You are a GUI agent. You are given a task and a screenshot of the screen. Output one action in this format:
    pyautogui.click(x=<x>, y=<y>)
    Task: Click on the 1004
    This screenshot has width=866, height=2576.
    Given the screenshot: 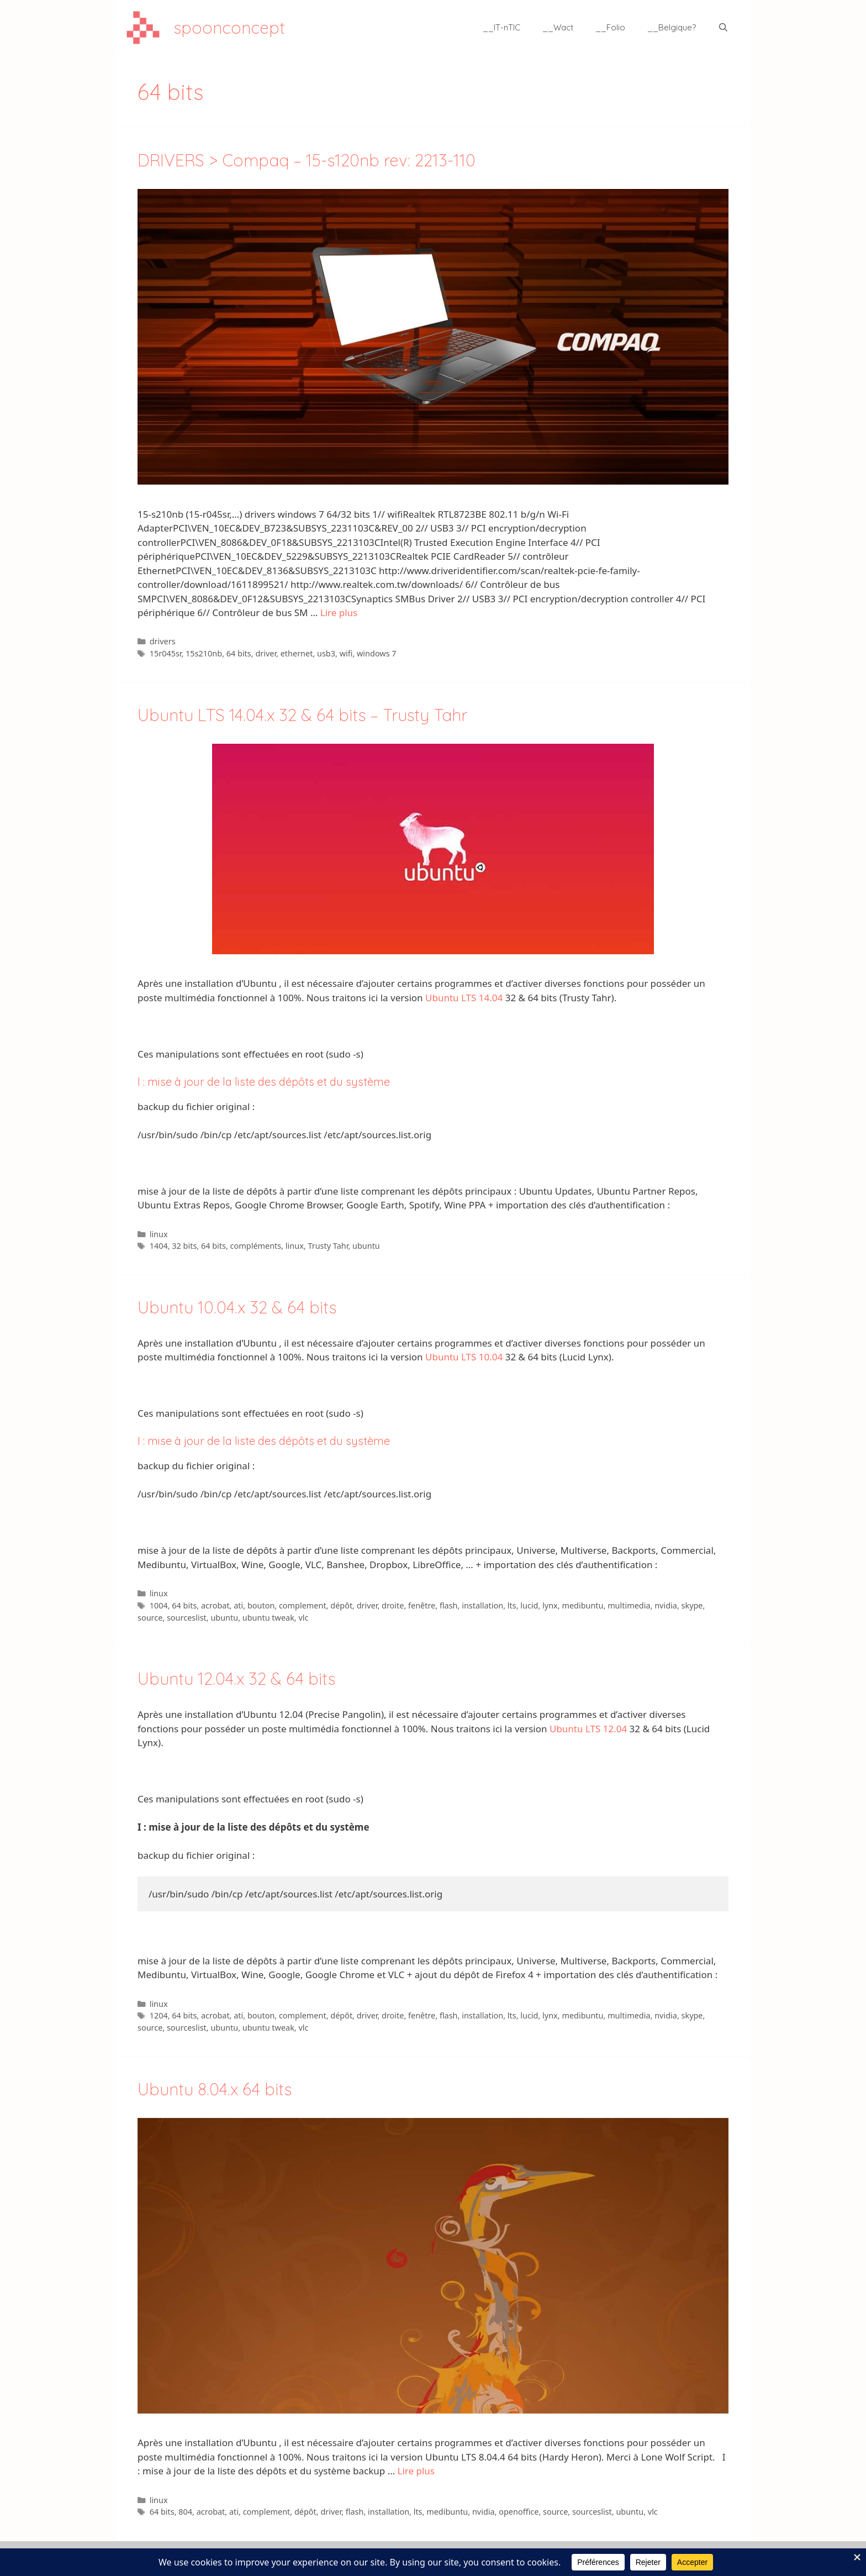 What is the action you would take?
    pyautogui.click(x=159, y=1605)
    